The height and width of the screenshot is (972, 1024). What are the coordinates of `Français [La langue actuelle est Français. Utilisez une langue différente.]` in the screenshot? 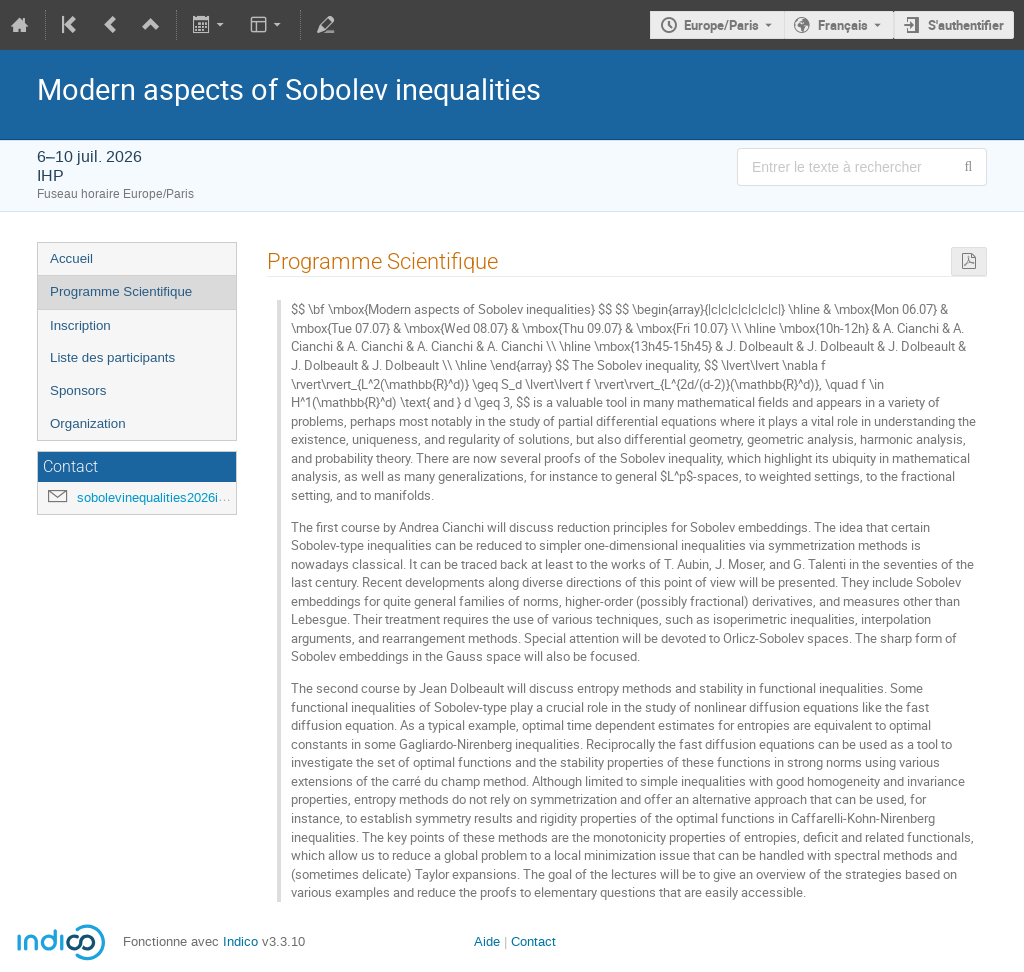 It's located at (843, 25).